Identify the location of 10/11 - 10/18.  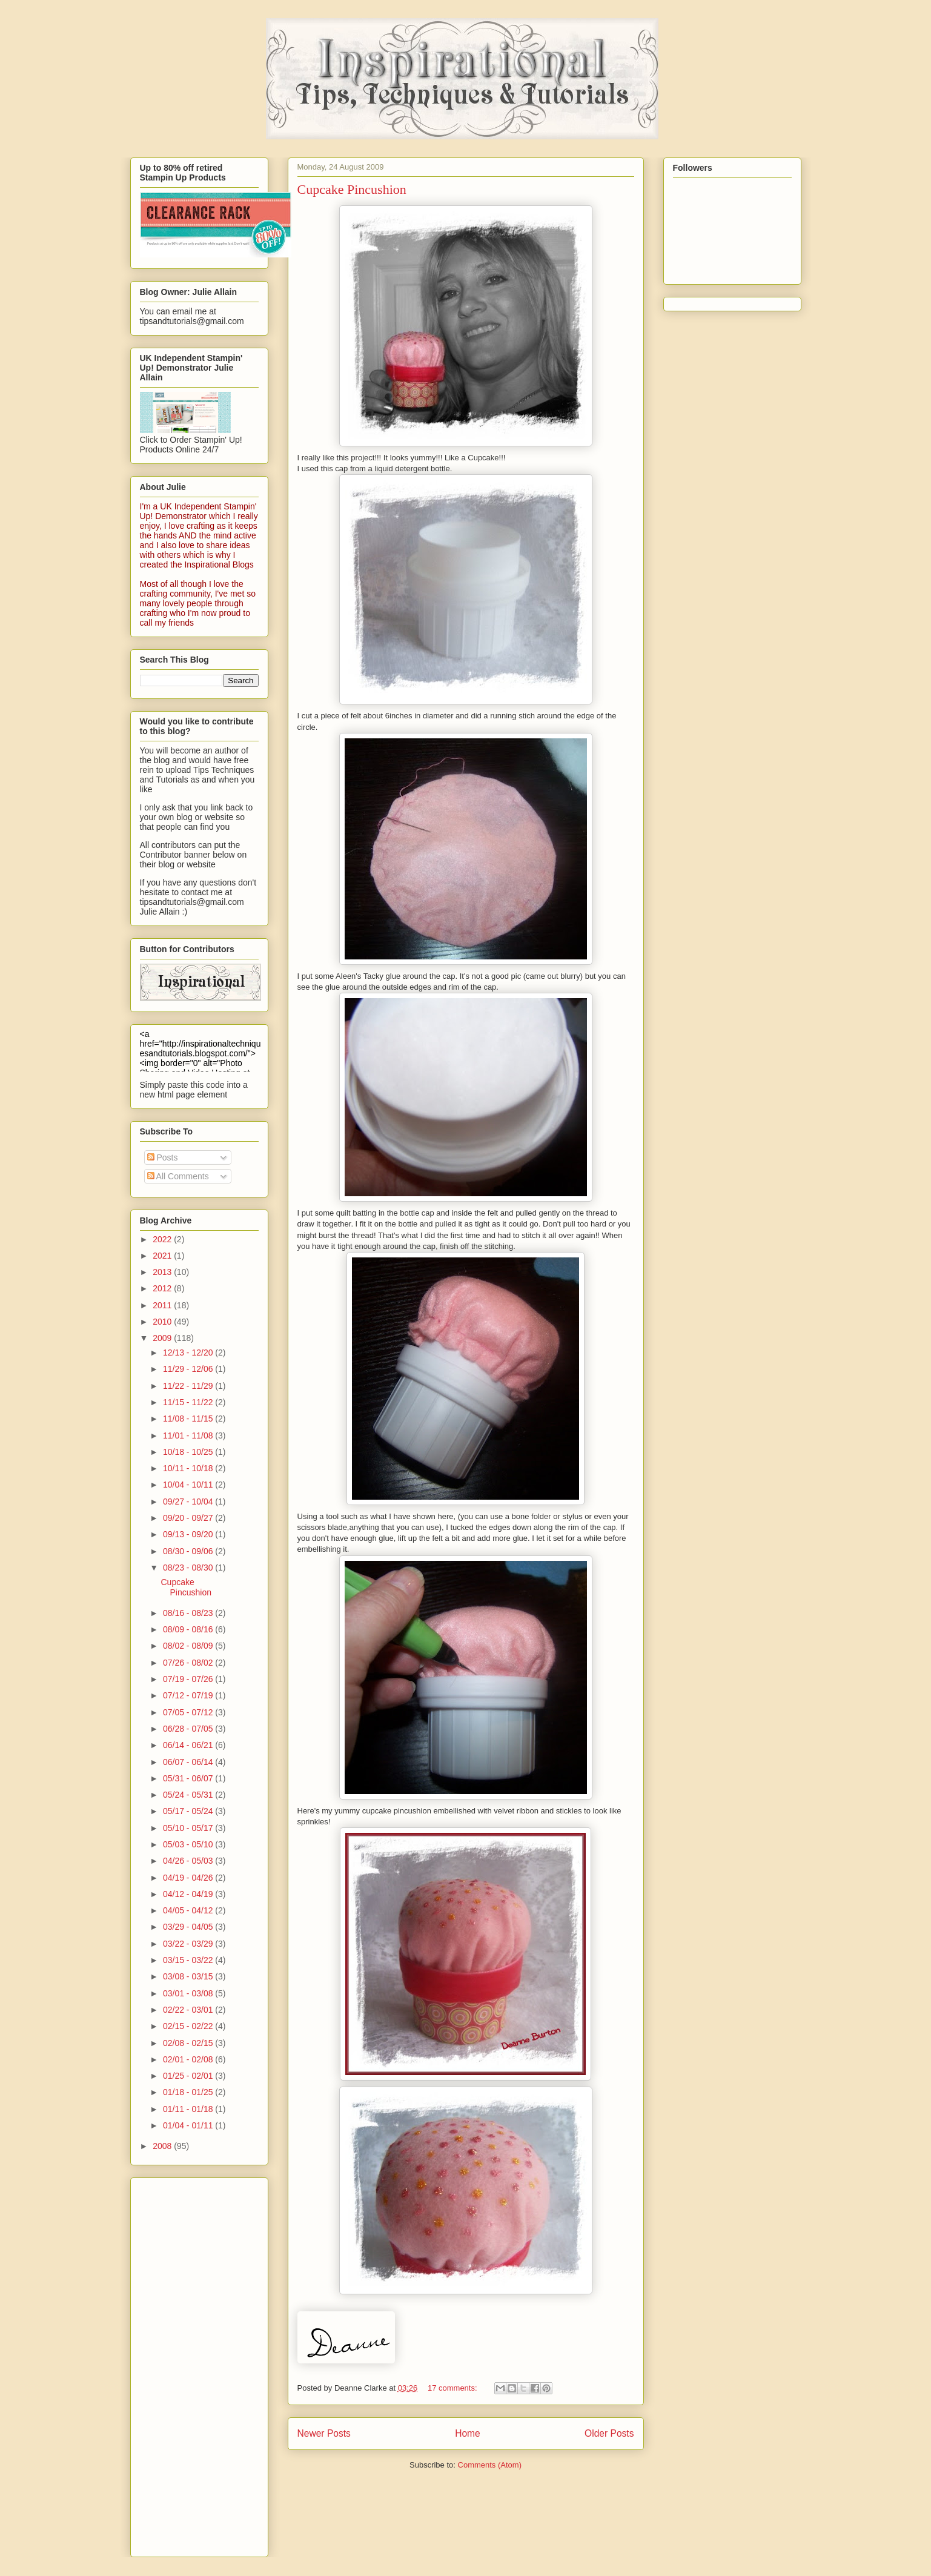
(189, 1468).